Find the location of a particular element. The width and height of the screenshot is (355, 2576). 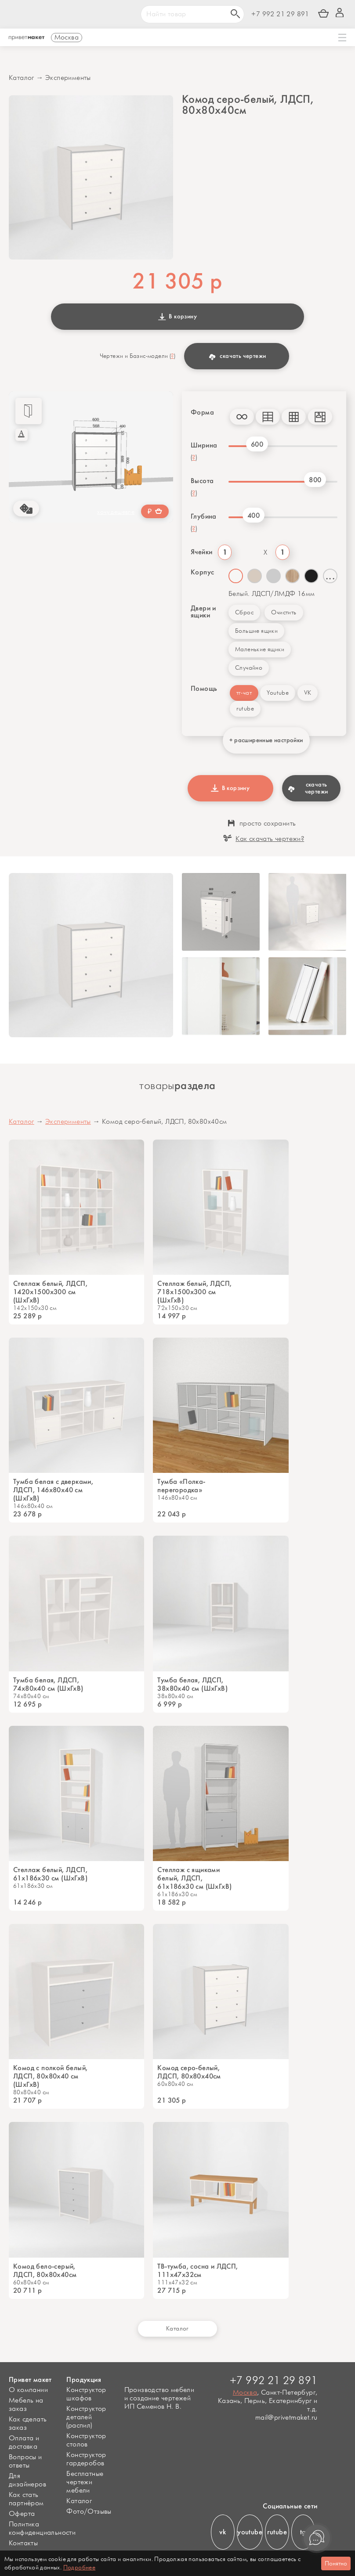

Глубина is located at coordinates (204, 516).